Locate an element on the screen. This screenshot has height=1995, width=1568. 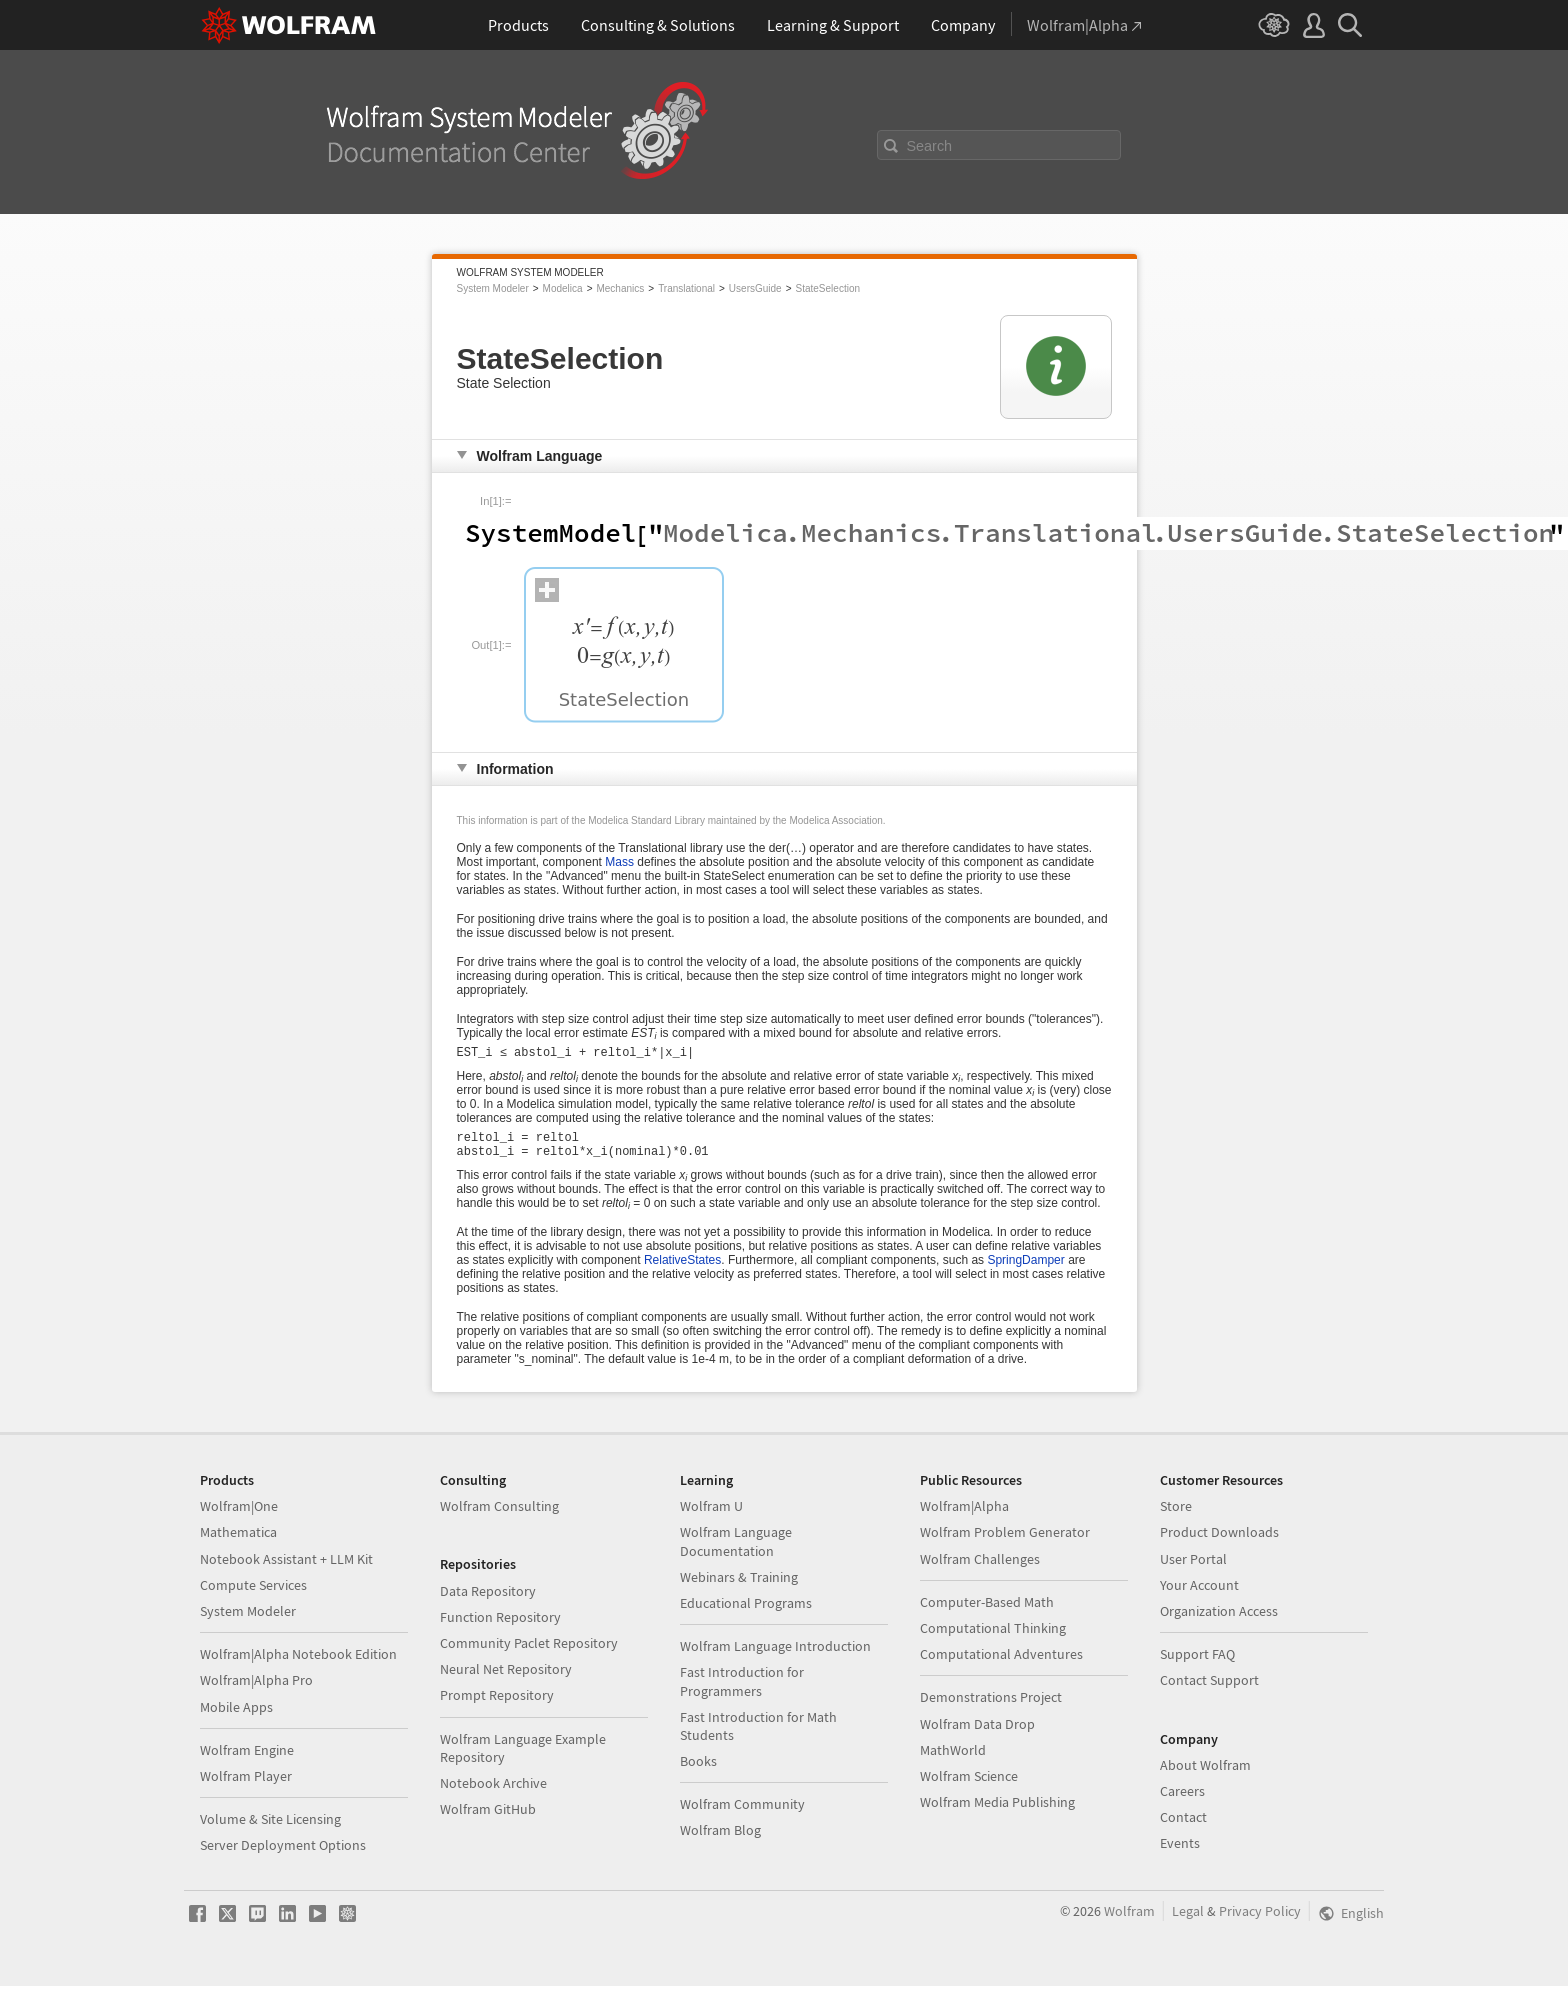
Wolfram Media Publishing is located at coordinates (997, 1811).